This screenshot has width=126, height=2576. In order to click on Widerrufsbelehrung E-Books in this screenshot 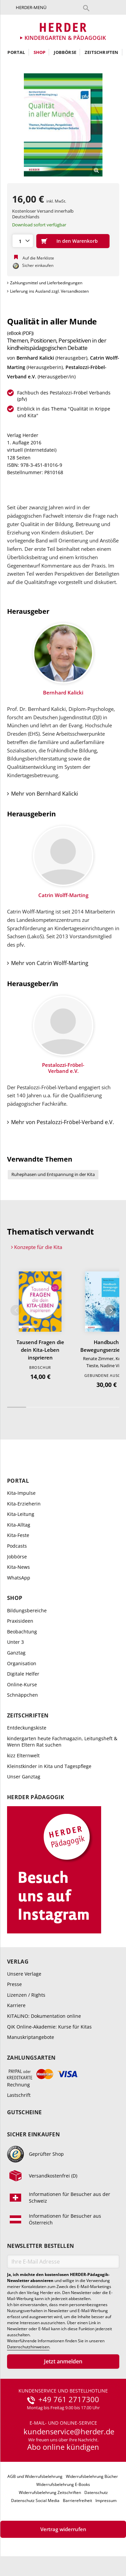, I will do `click(63, 2484)`.